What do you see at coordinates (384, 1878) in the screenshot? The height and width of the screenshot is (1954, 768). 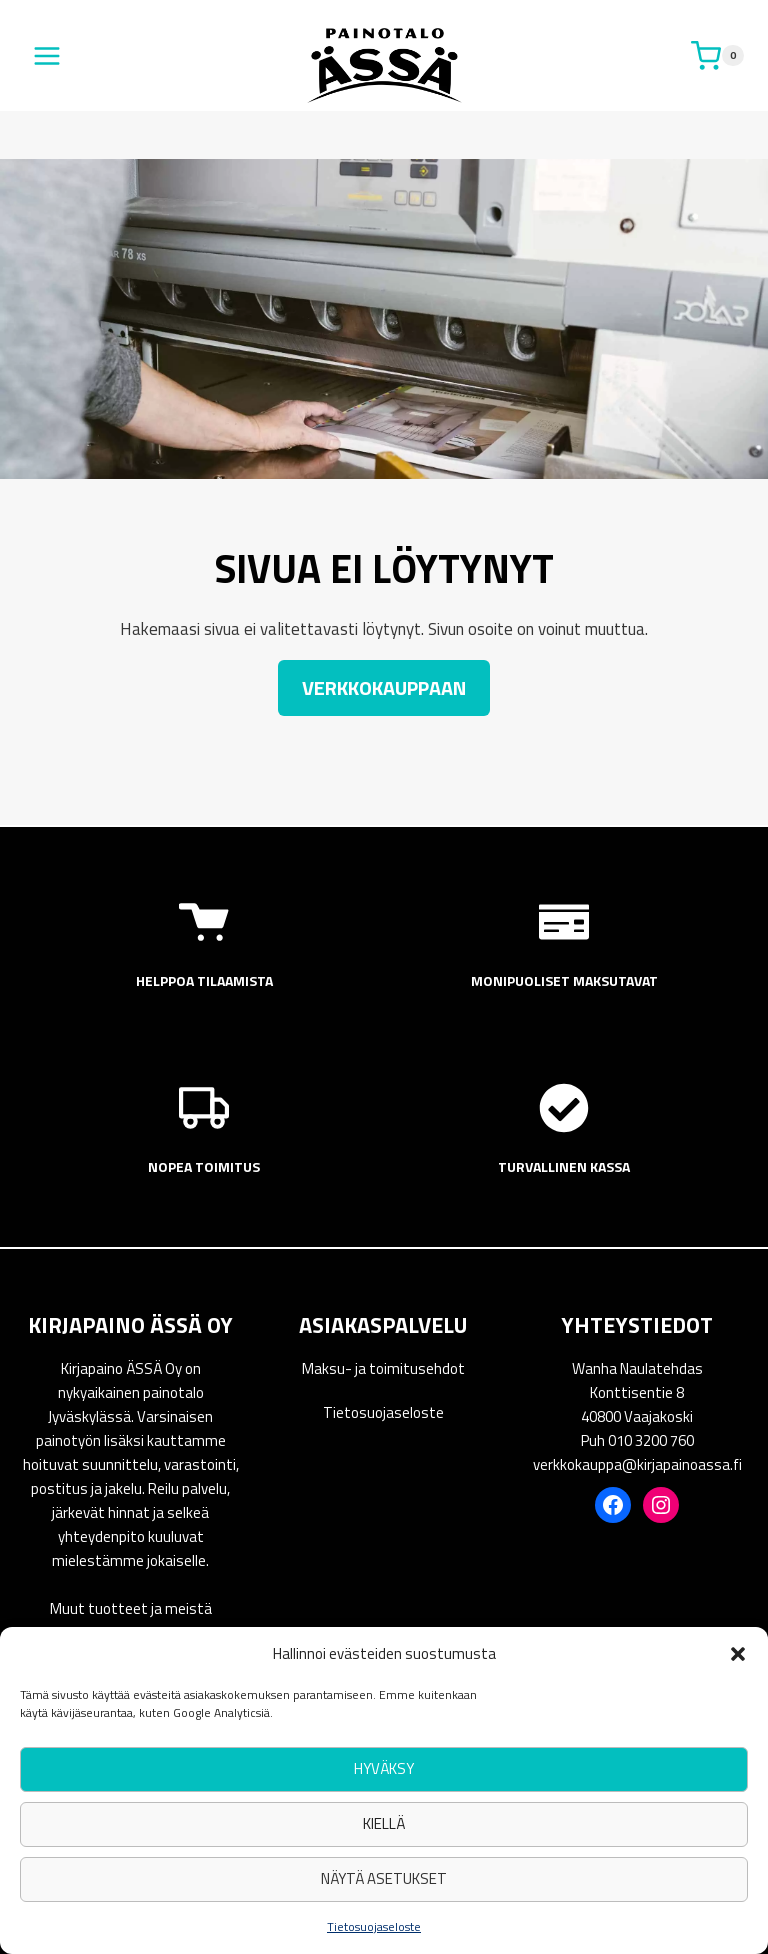 I see `Näytä asetukset` at bounding box center [384, 1878].